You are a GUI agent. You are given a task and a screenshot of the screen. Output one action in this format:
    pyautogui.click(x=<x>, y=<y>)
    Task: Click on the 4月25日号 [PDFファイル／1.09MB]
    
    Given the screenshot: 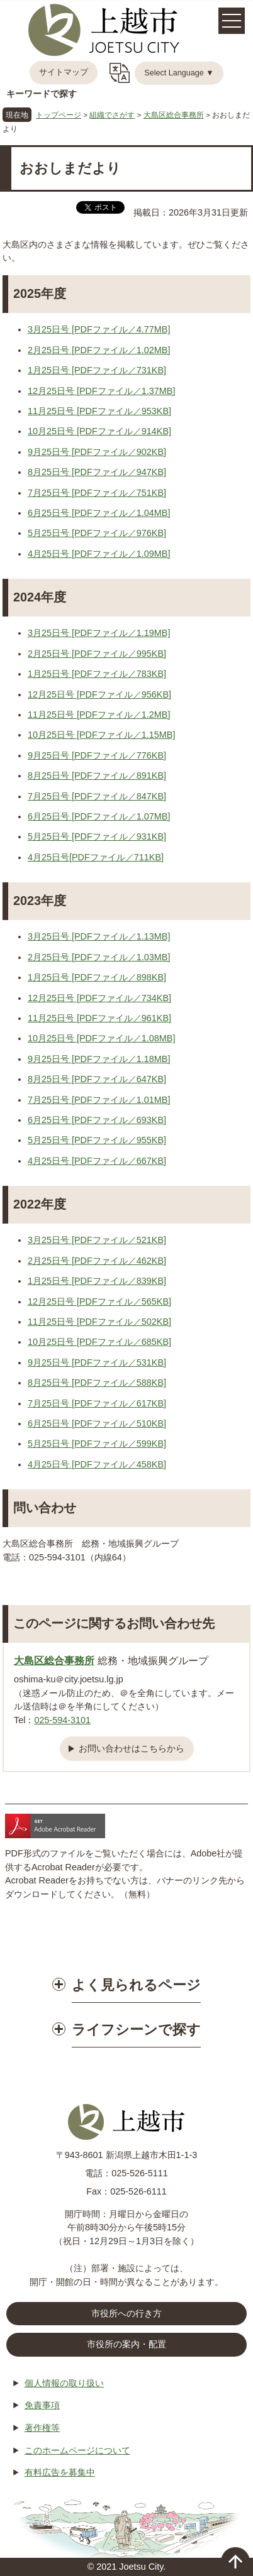 What is the action you would take?
    pyautogui.click(x=99, y=554)
    